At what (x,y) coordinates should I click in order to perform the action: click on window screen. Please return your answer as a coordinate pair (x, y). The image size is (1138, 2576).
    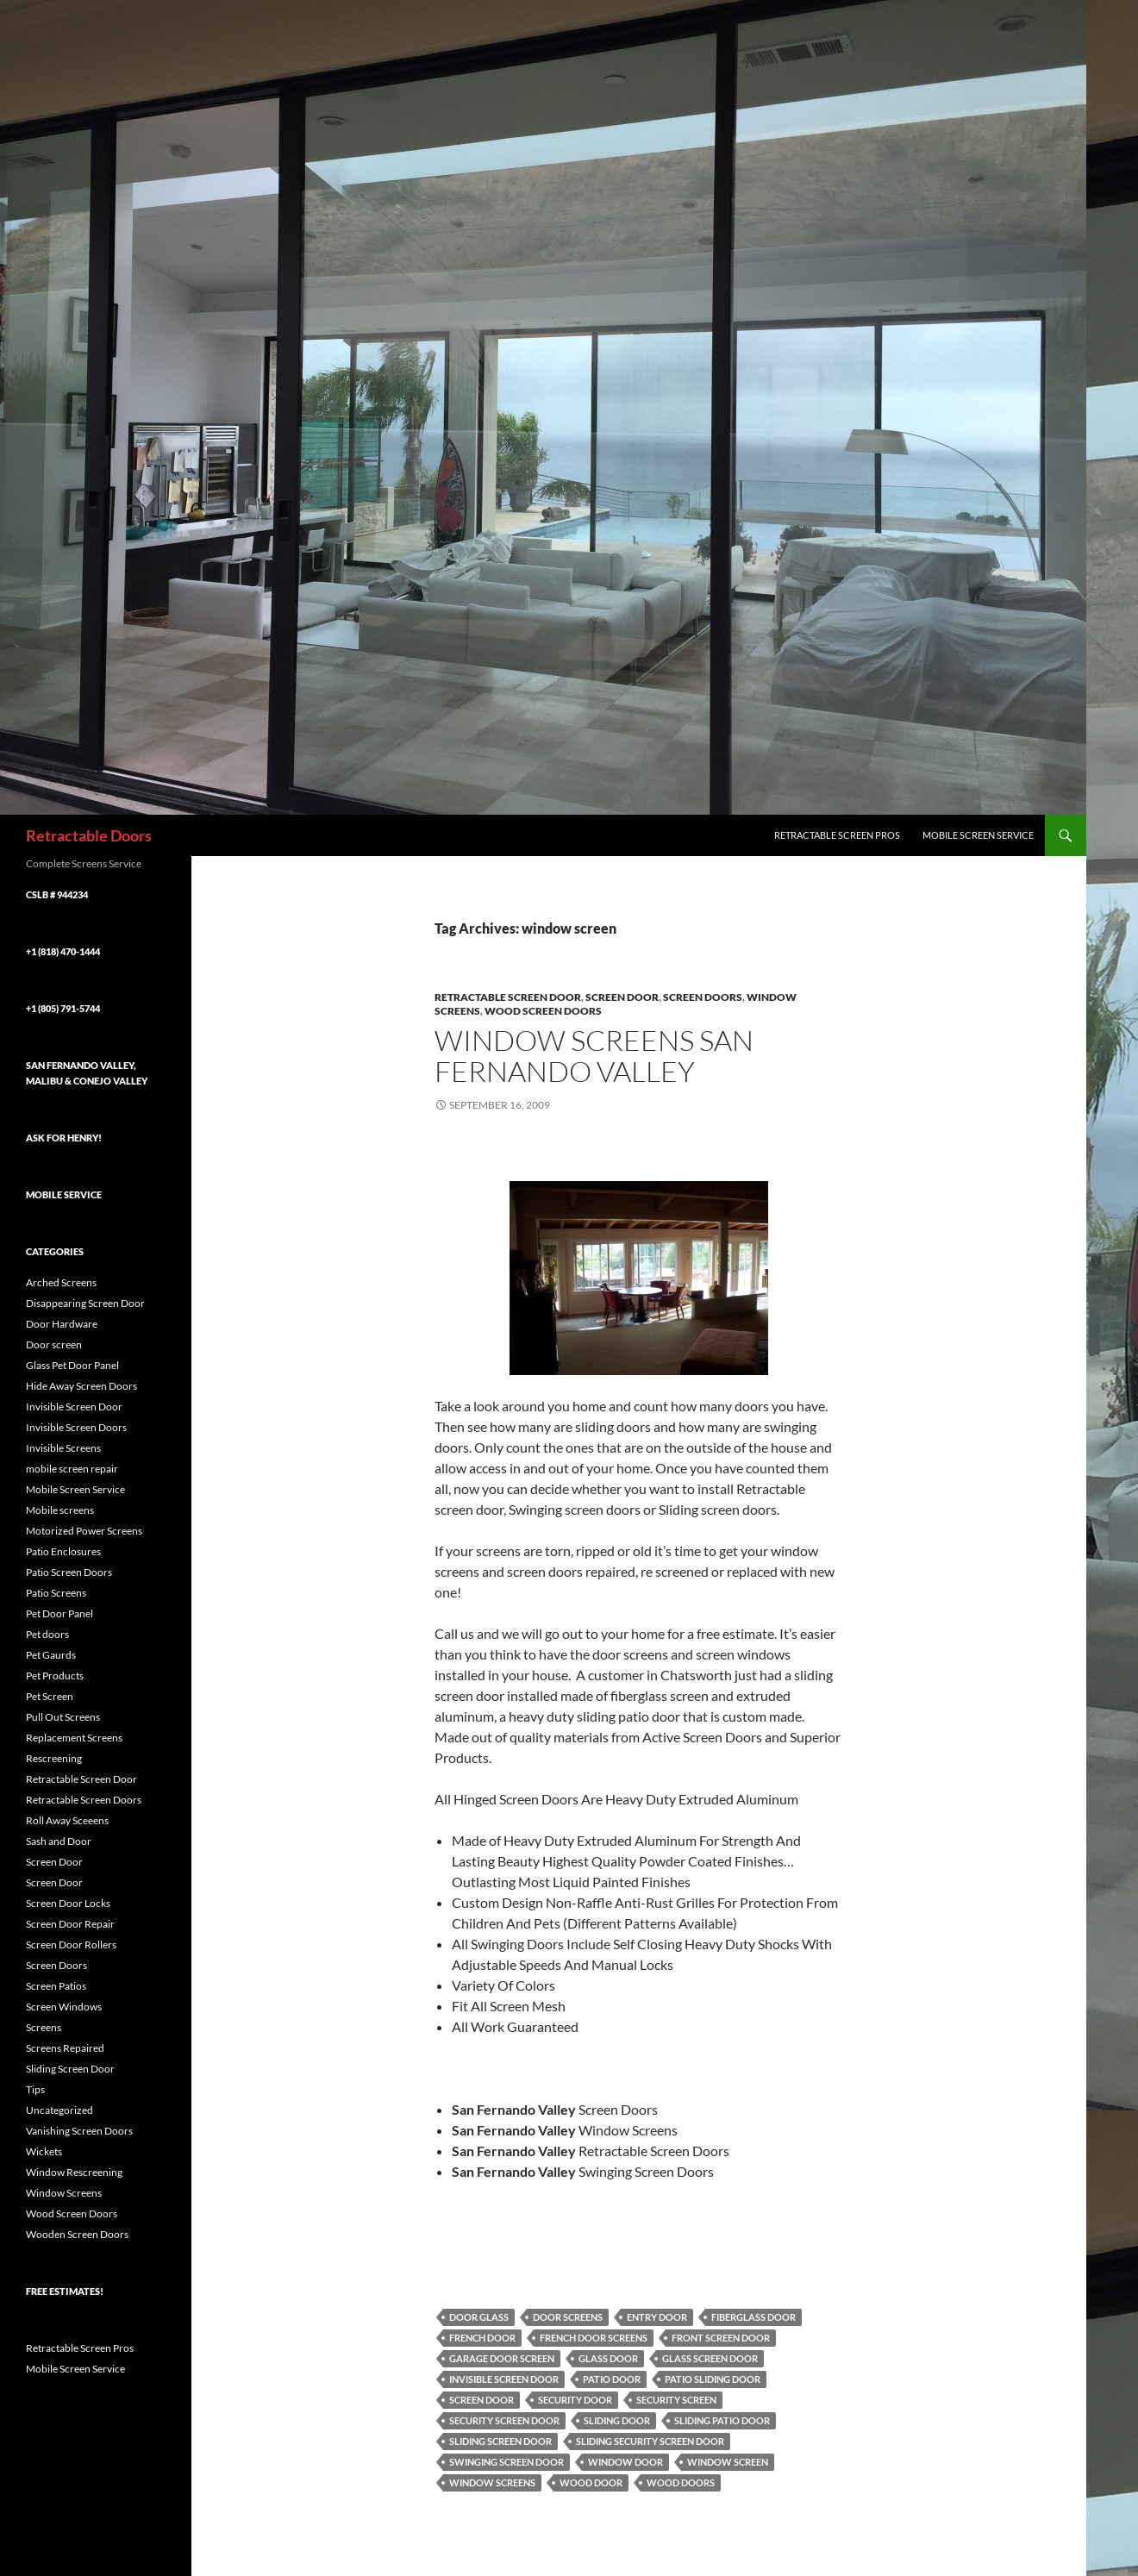
    Looking at the image, I should click on (727, 2461).